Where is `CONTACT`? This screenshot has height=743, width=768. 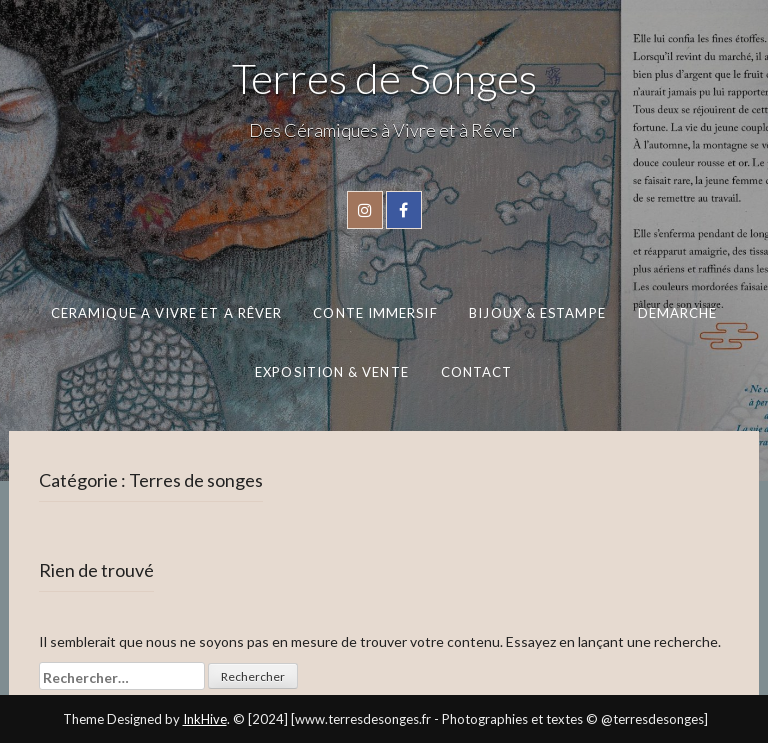 CONTACT is located at coordinates (477, 371).